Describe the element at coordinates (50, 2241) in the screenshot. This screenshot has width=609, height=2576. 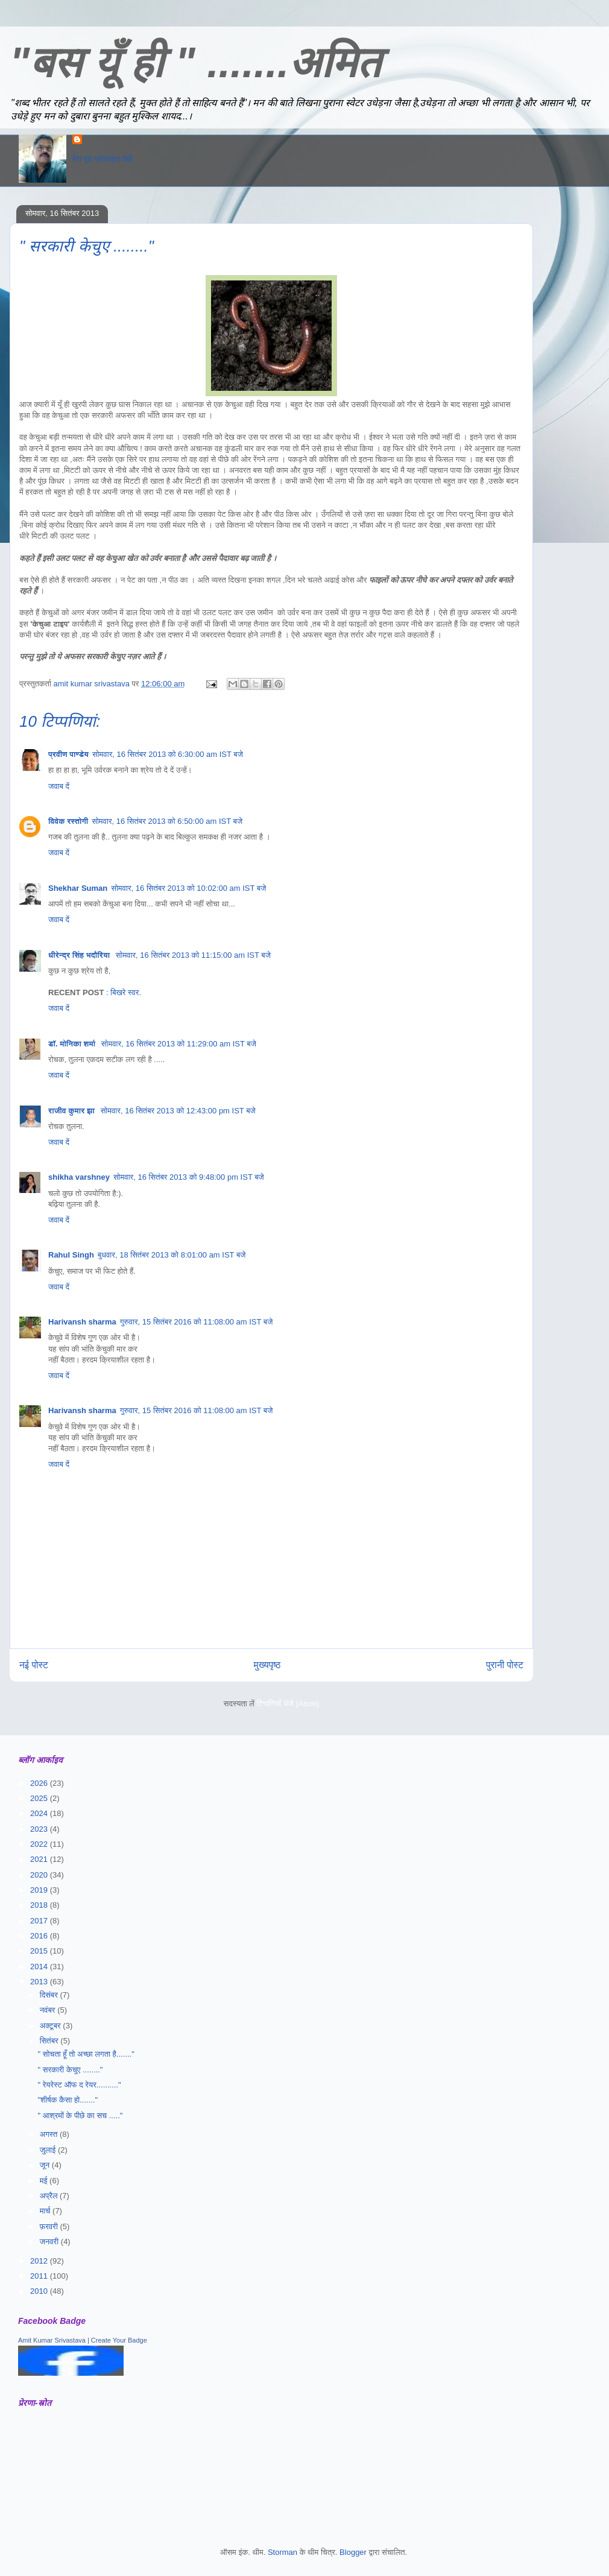
I see `जनवरी` at that location.